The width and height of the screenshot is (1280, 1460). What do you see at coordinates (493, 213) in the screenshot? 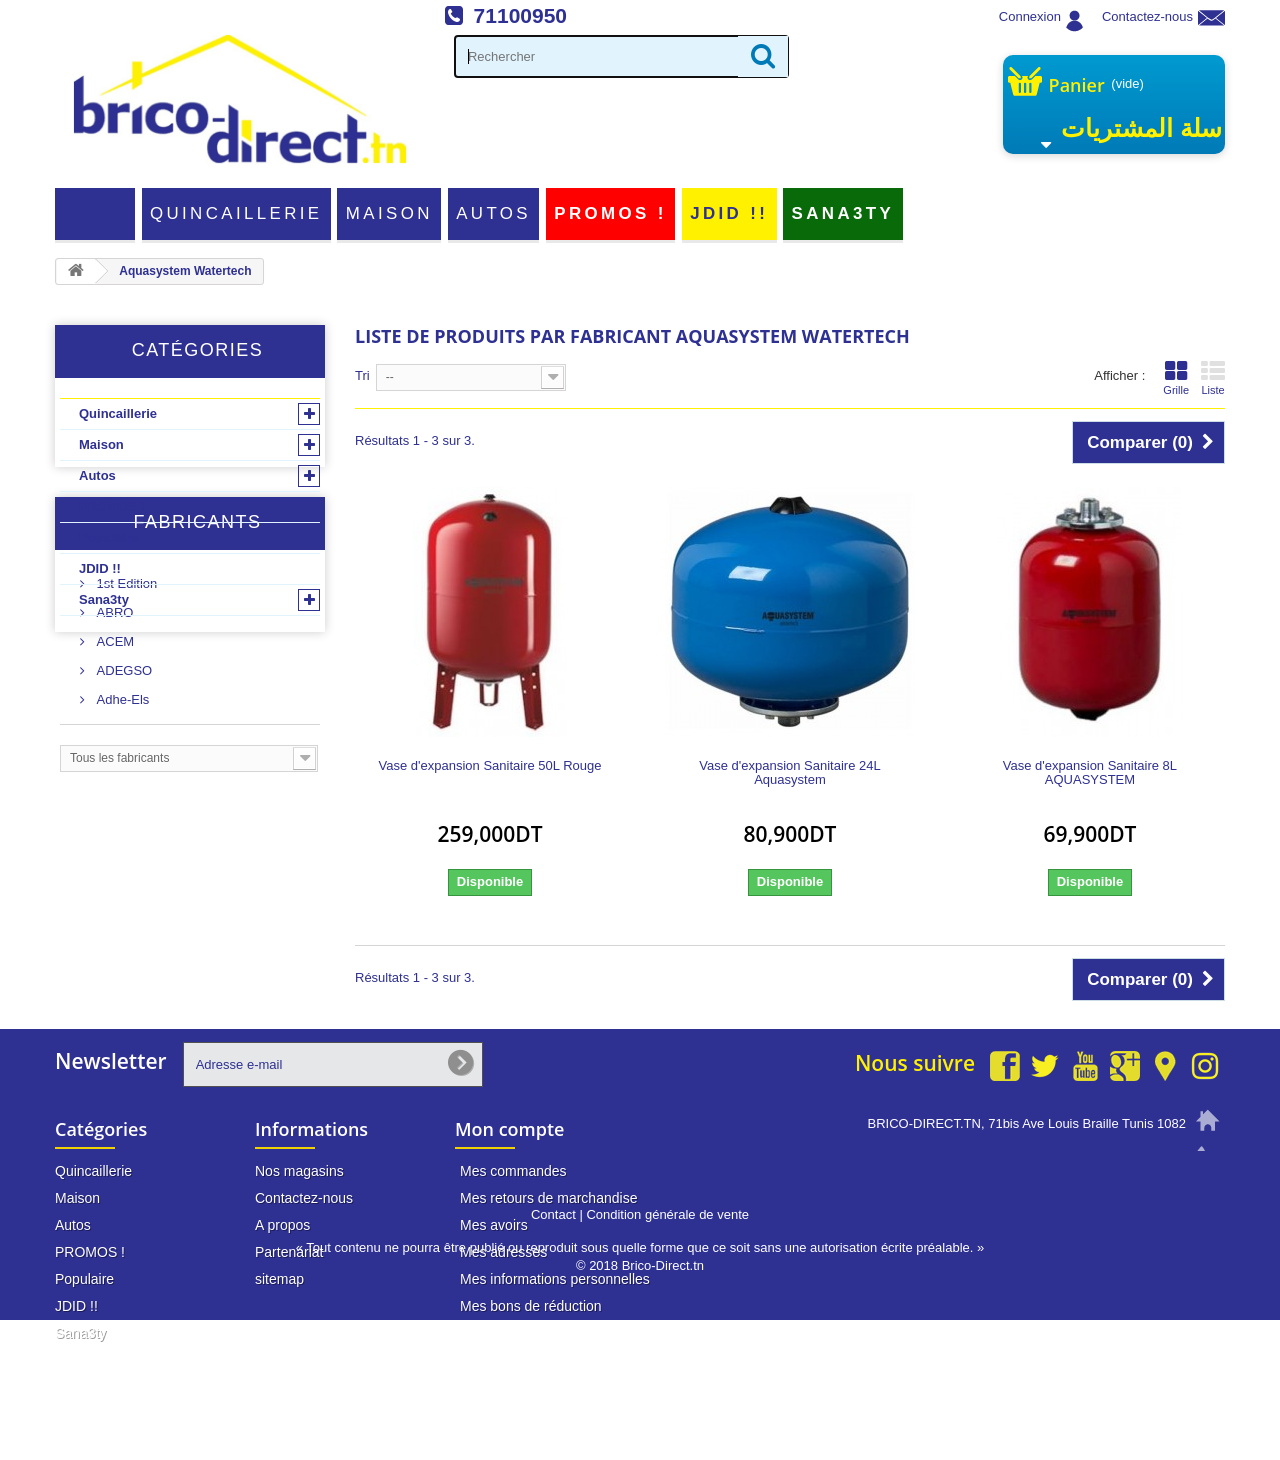
I see `Autos` at bounding box center [493, 213].